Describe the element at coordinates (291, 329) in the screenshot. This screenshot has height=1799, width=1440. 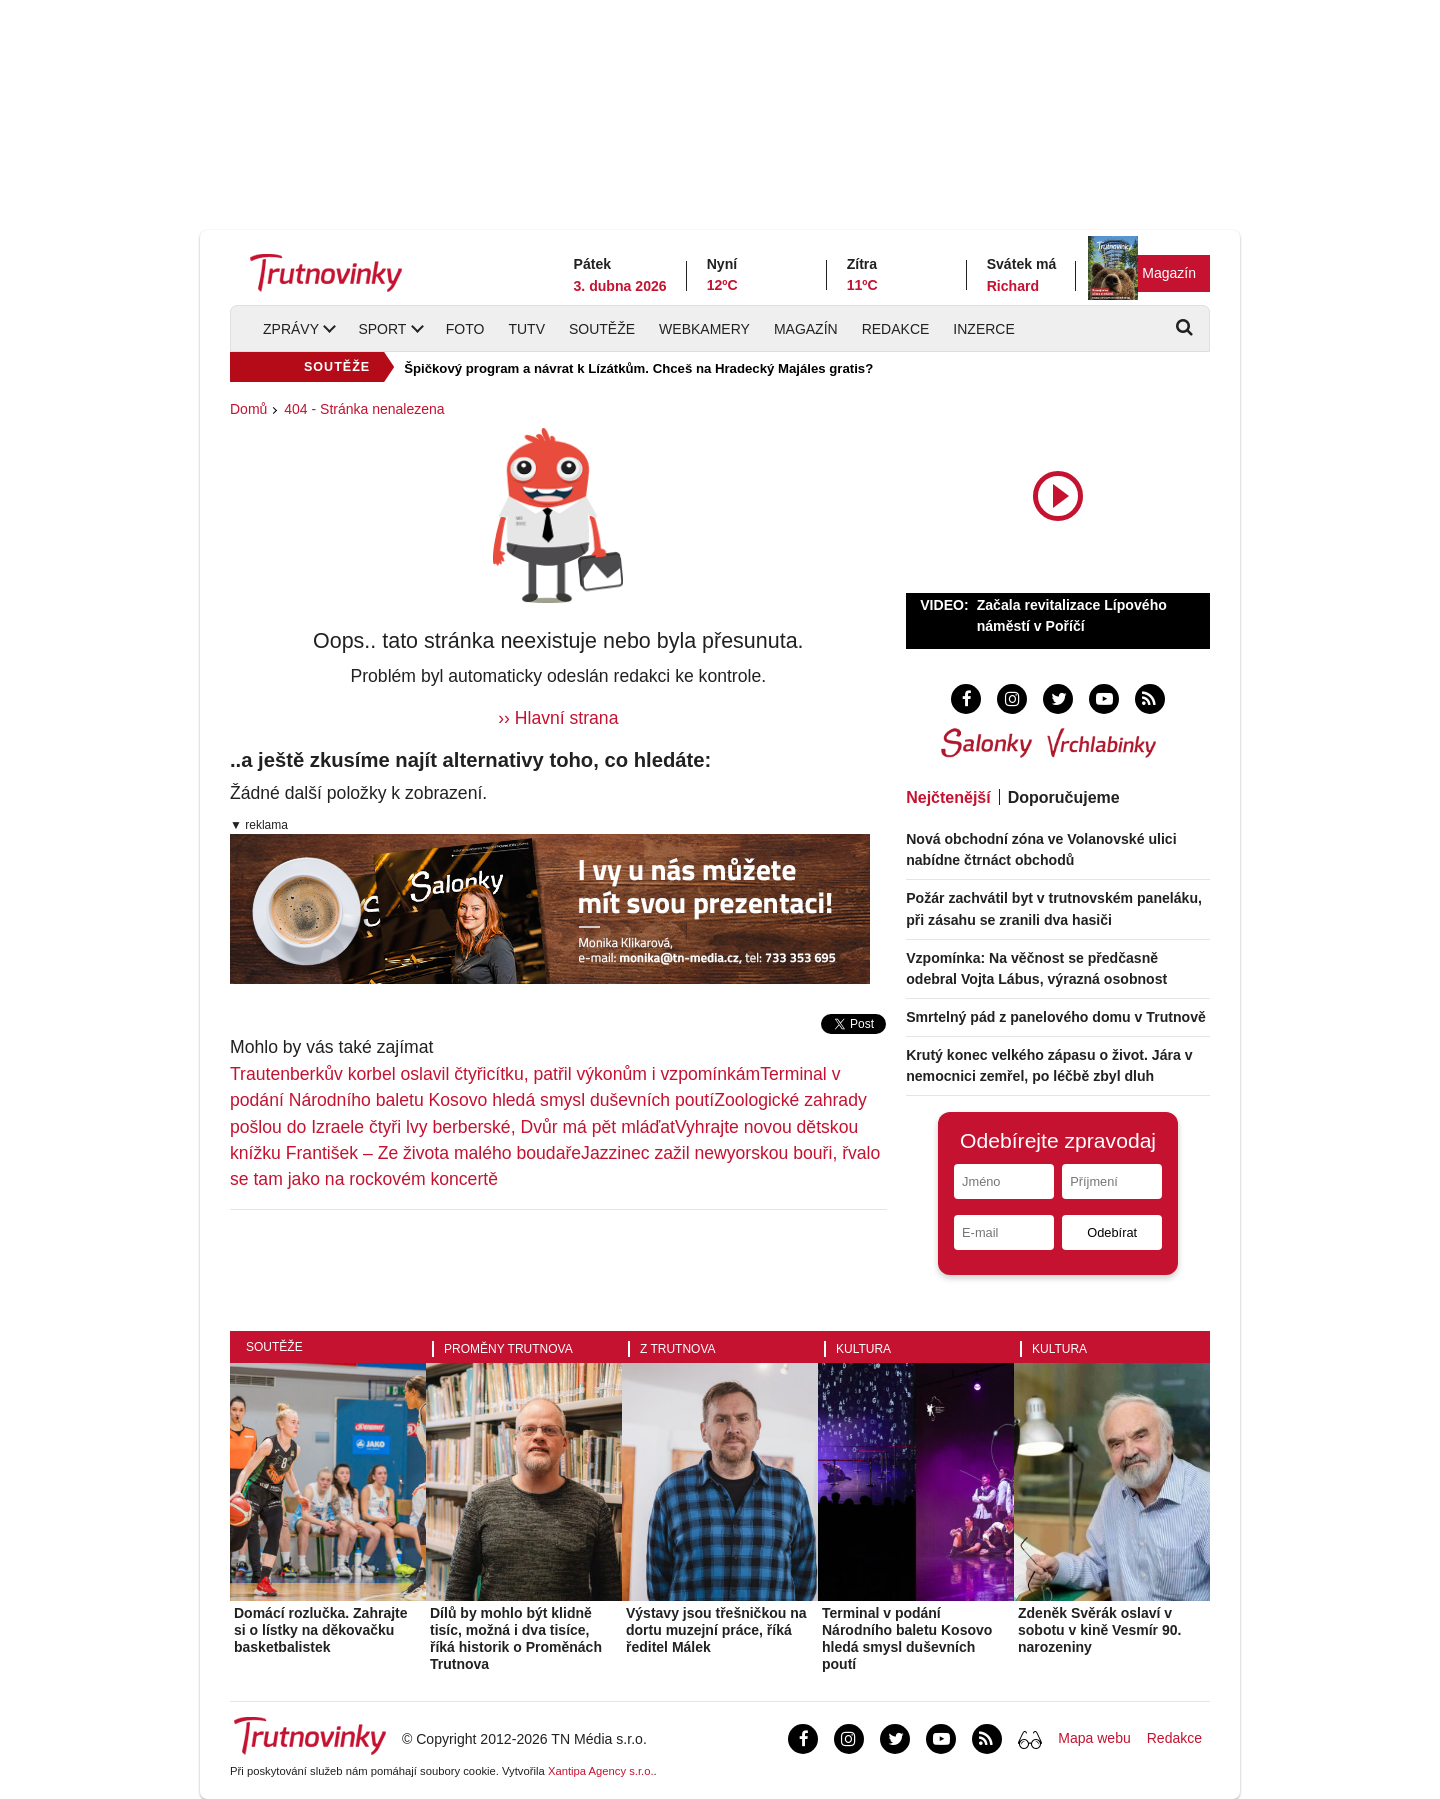
I see `Zprávy` at that location.